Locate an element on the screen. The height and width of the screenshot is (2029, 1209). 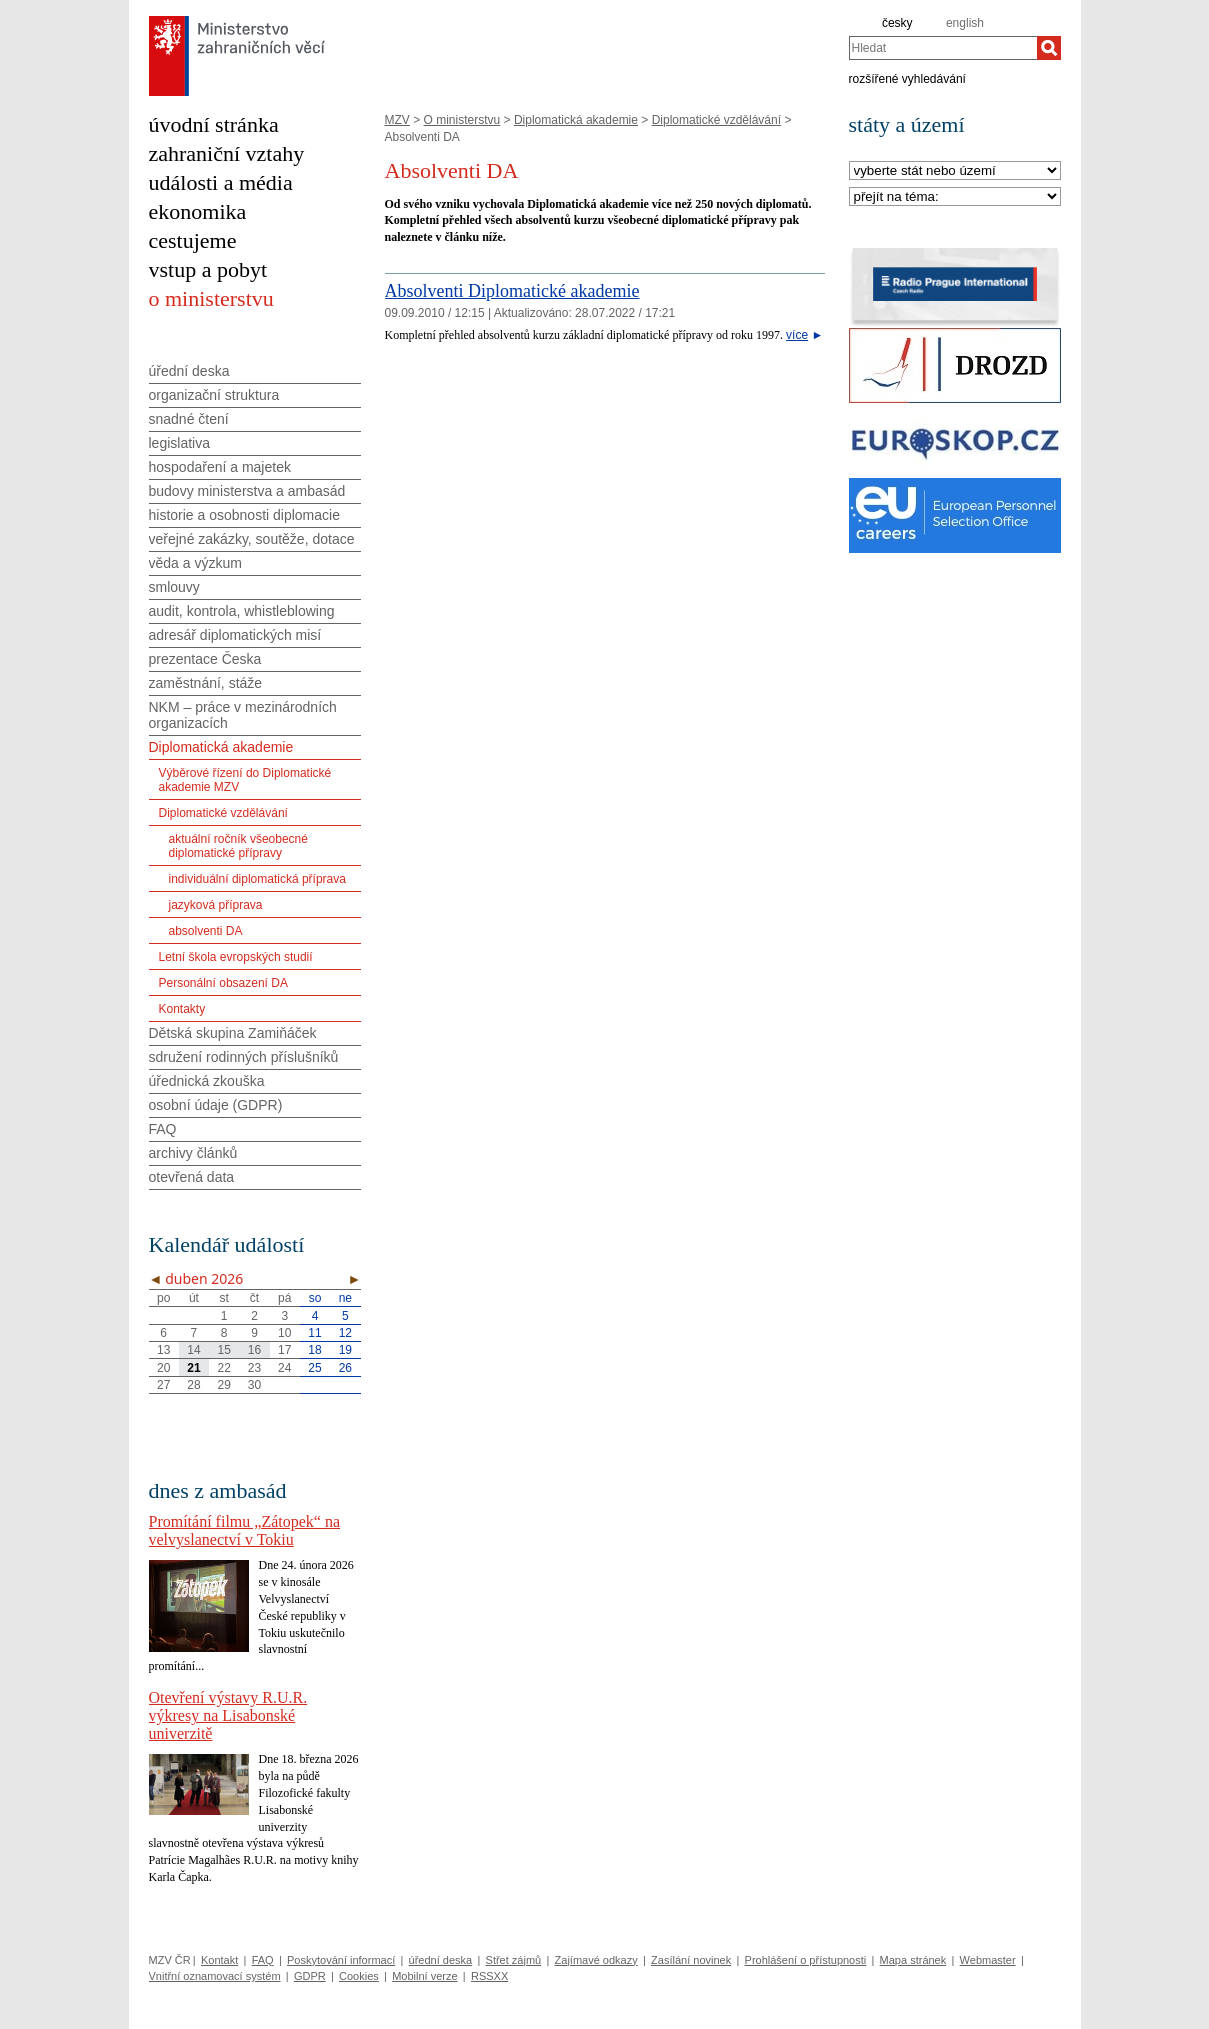
MZV is located at coordinates (397, 120).